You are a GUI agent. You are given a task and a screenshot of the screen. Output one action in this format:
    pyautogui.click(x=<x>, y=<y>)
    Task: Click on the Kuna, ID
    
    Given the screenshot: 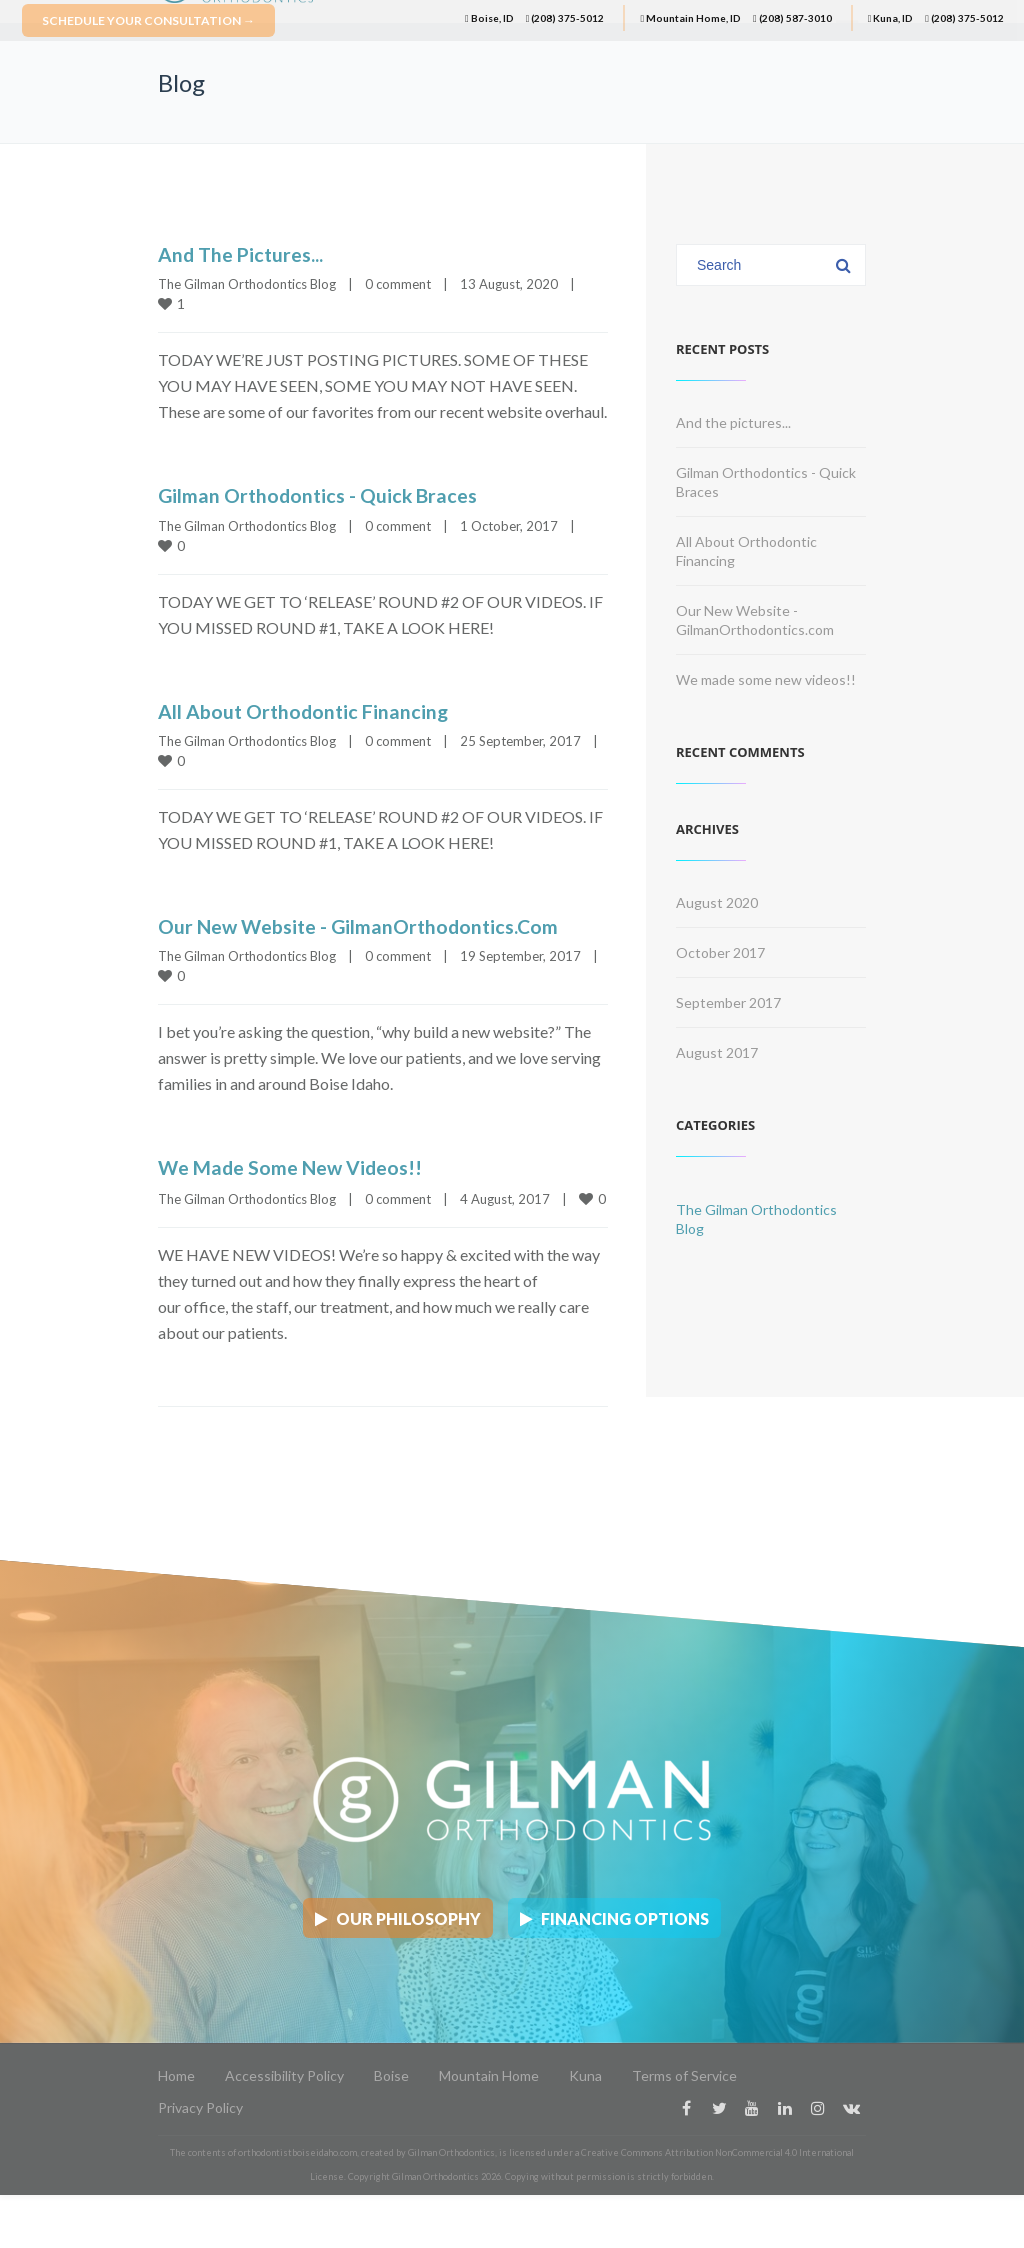 What is the action you would take?
    pyautogui.click(x=891, y=18)
    